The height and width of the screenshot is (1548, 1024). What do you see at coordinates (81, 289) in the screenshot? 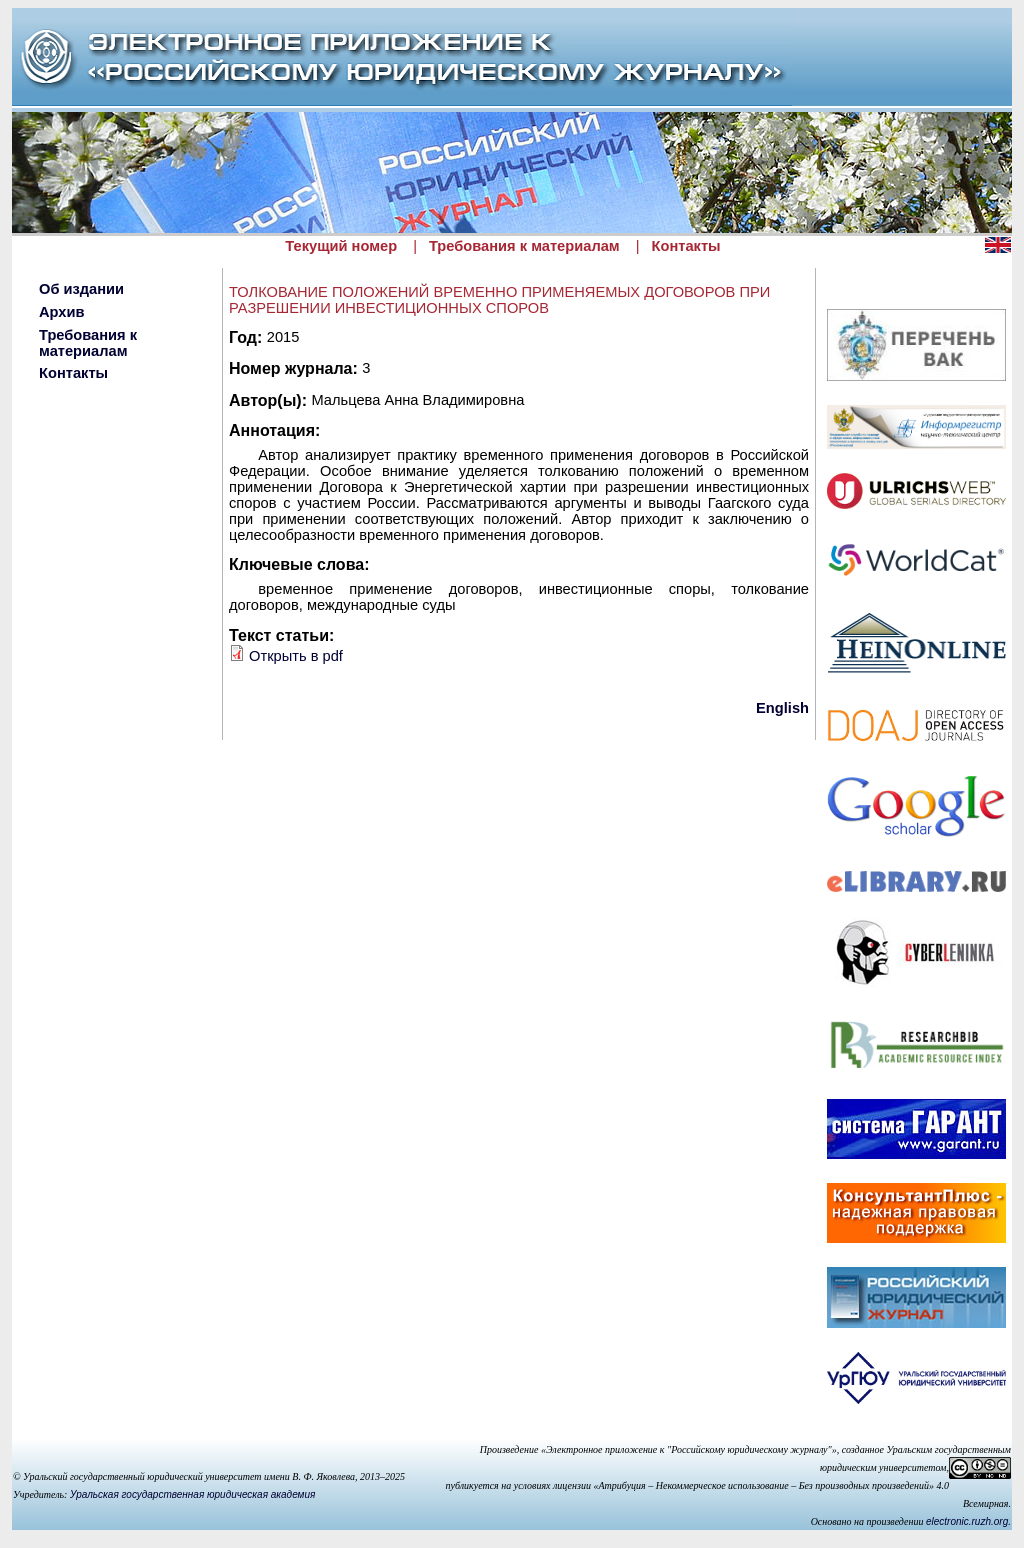
I see `Об издании` at bounding box center [81, 289].